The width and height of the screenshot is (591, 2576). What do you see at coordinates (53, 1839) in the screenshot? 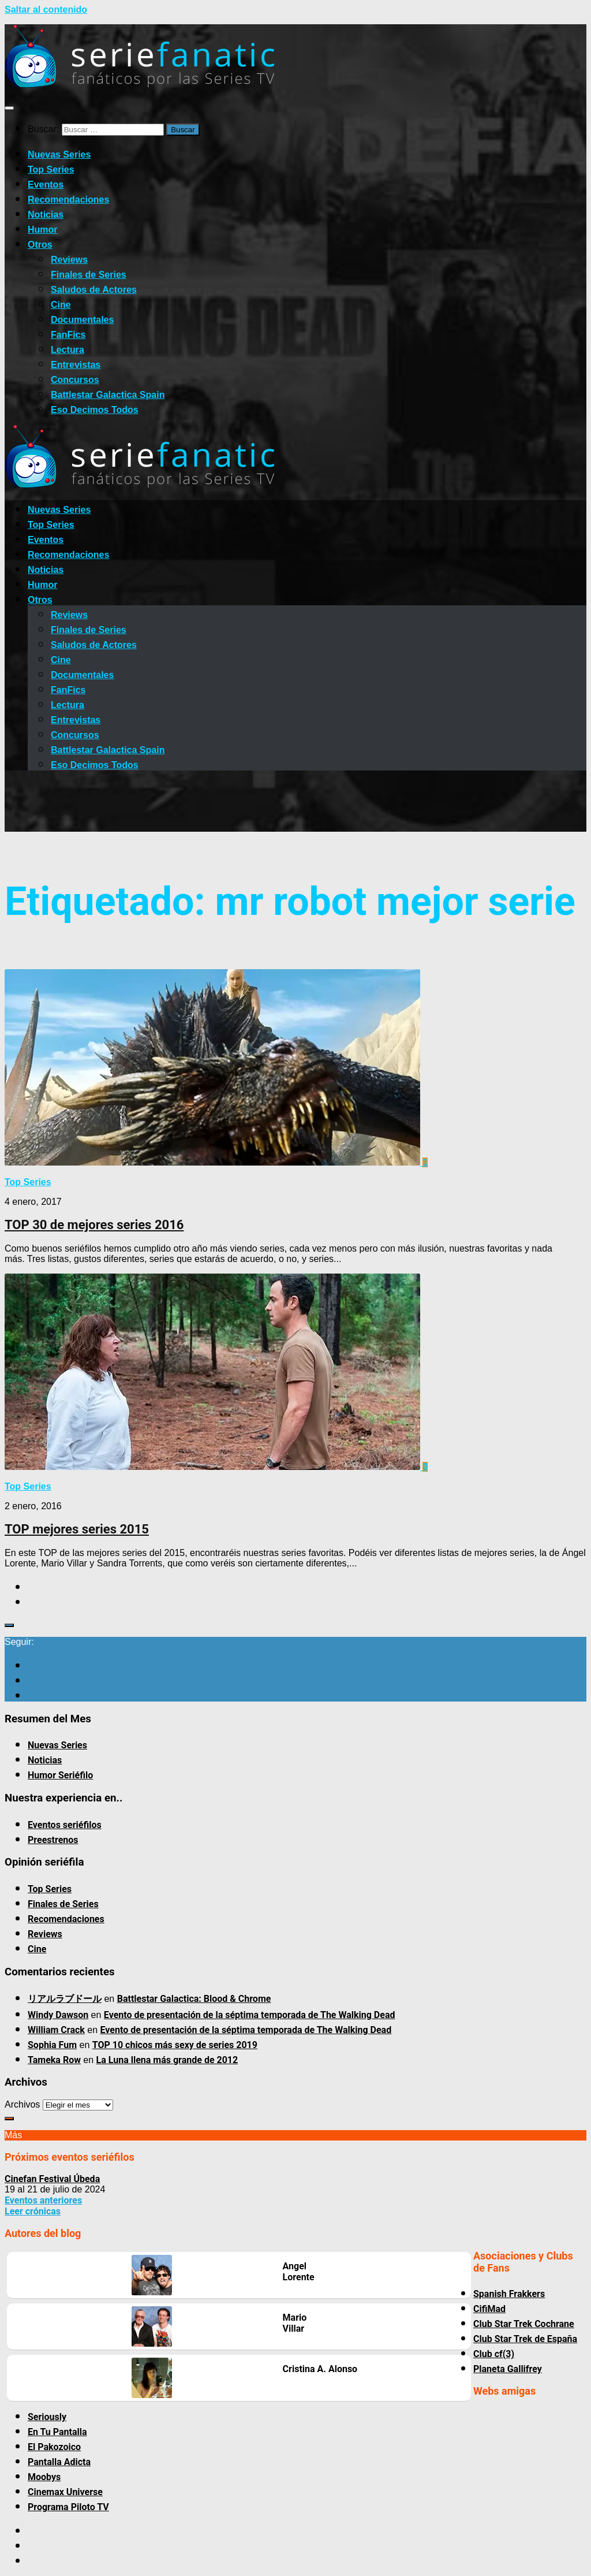
I see `Preestrenos` at bounding box center [53, 1839].